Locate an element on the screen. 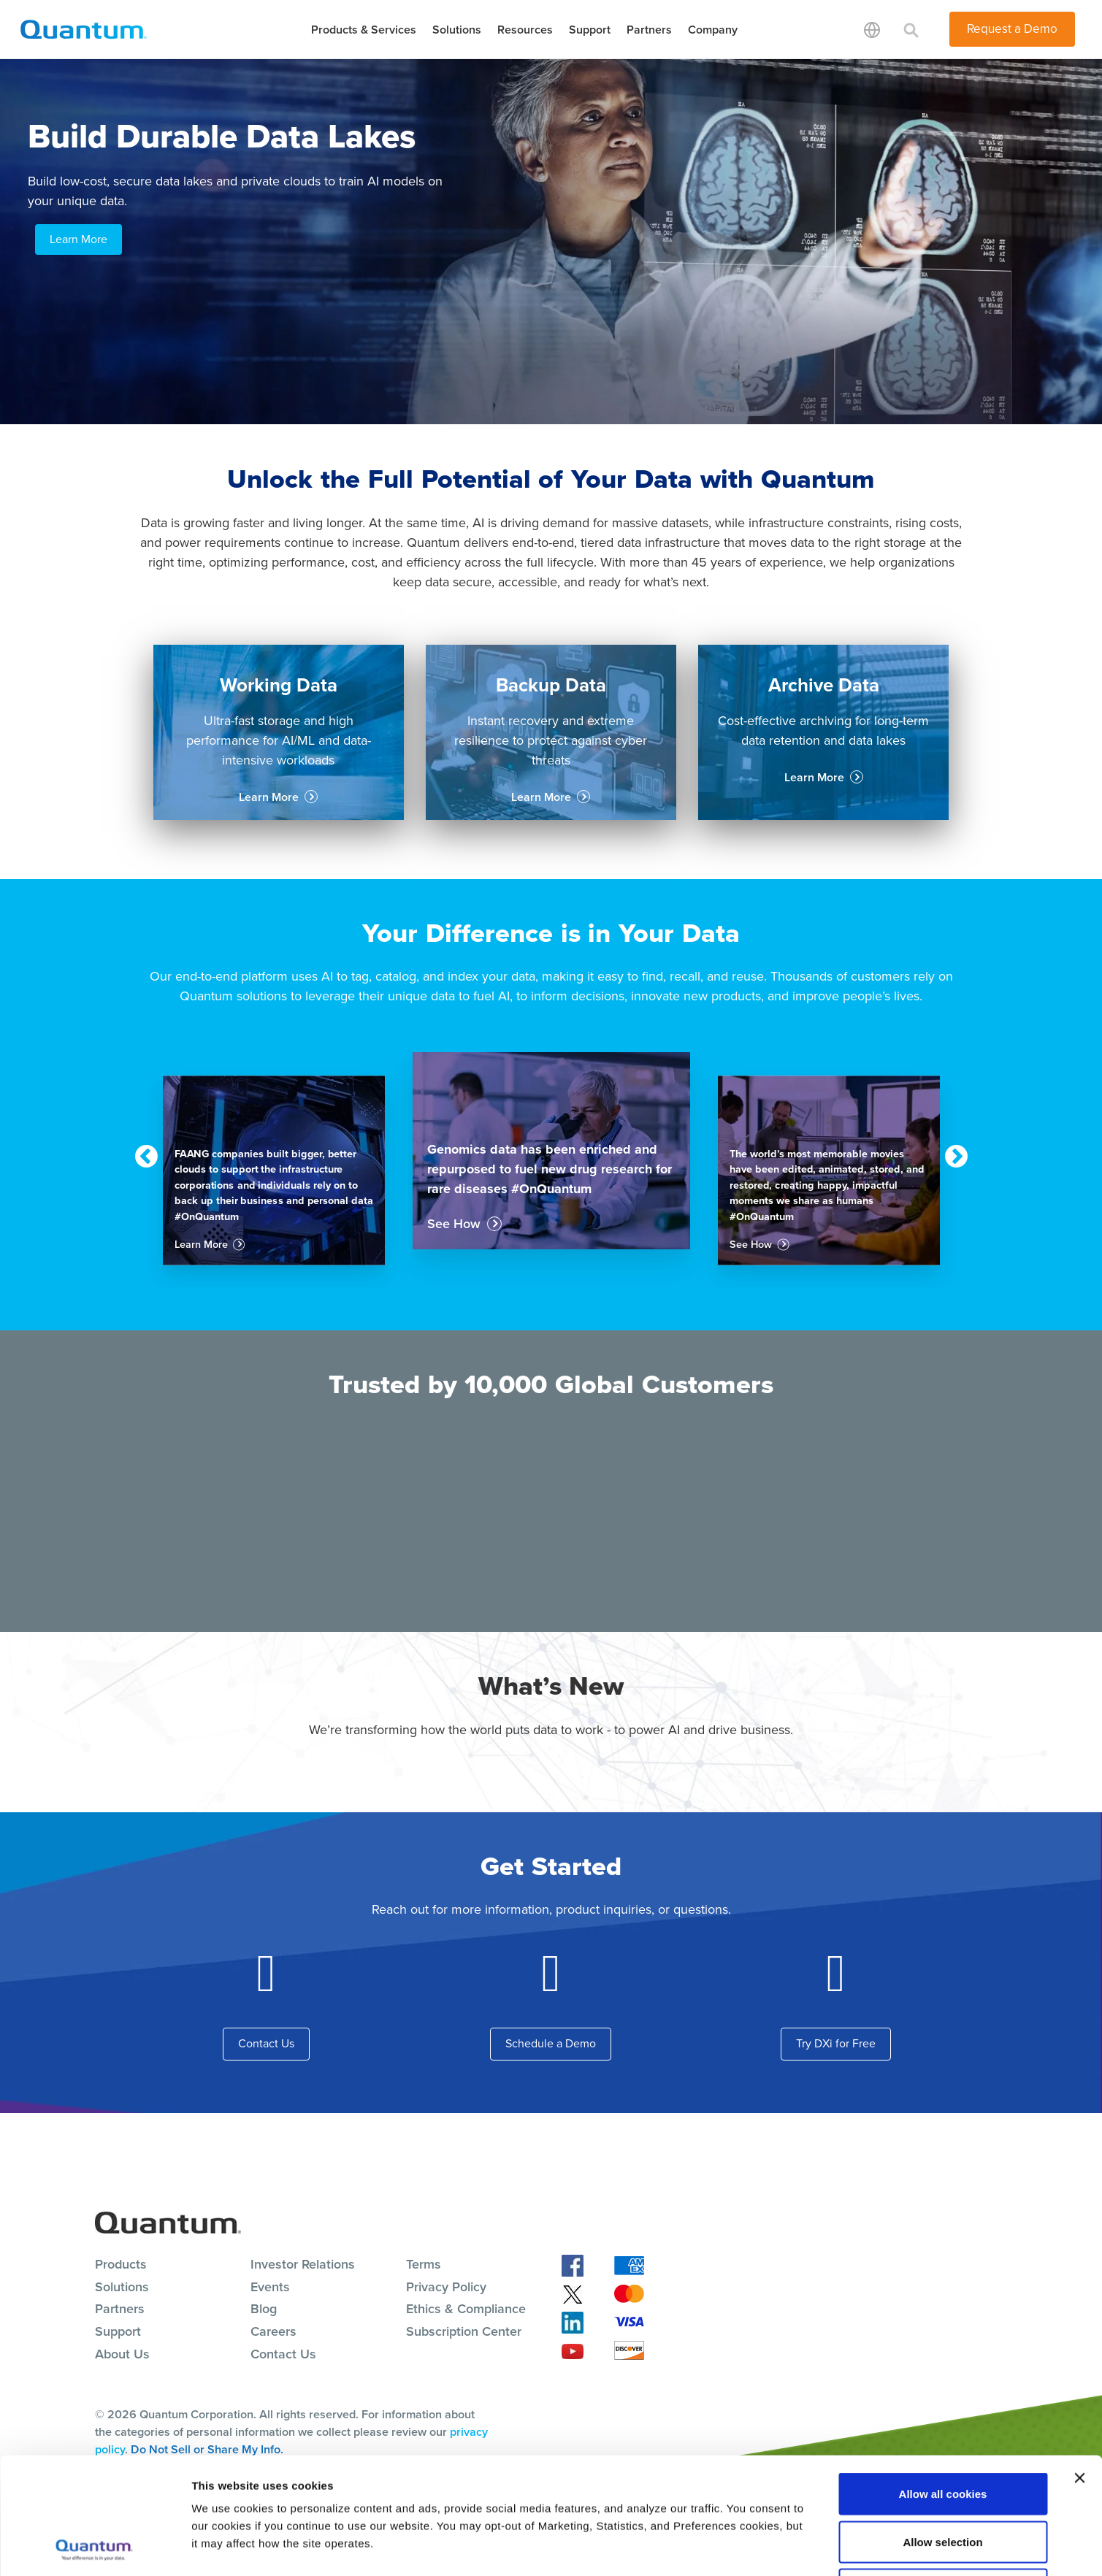 The image size is (1102, 2576). See How is located at coordinates (454, 1224).